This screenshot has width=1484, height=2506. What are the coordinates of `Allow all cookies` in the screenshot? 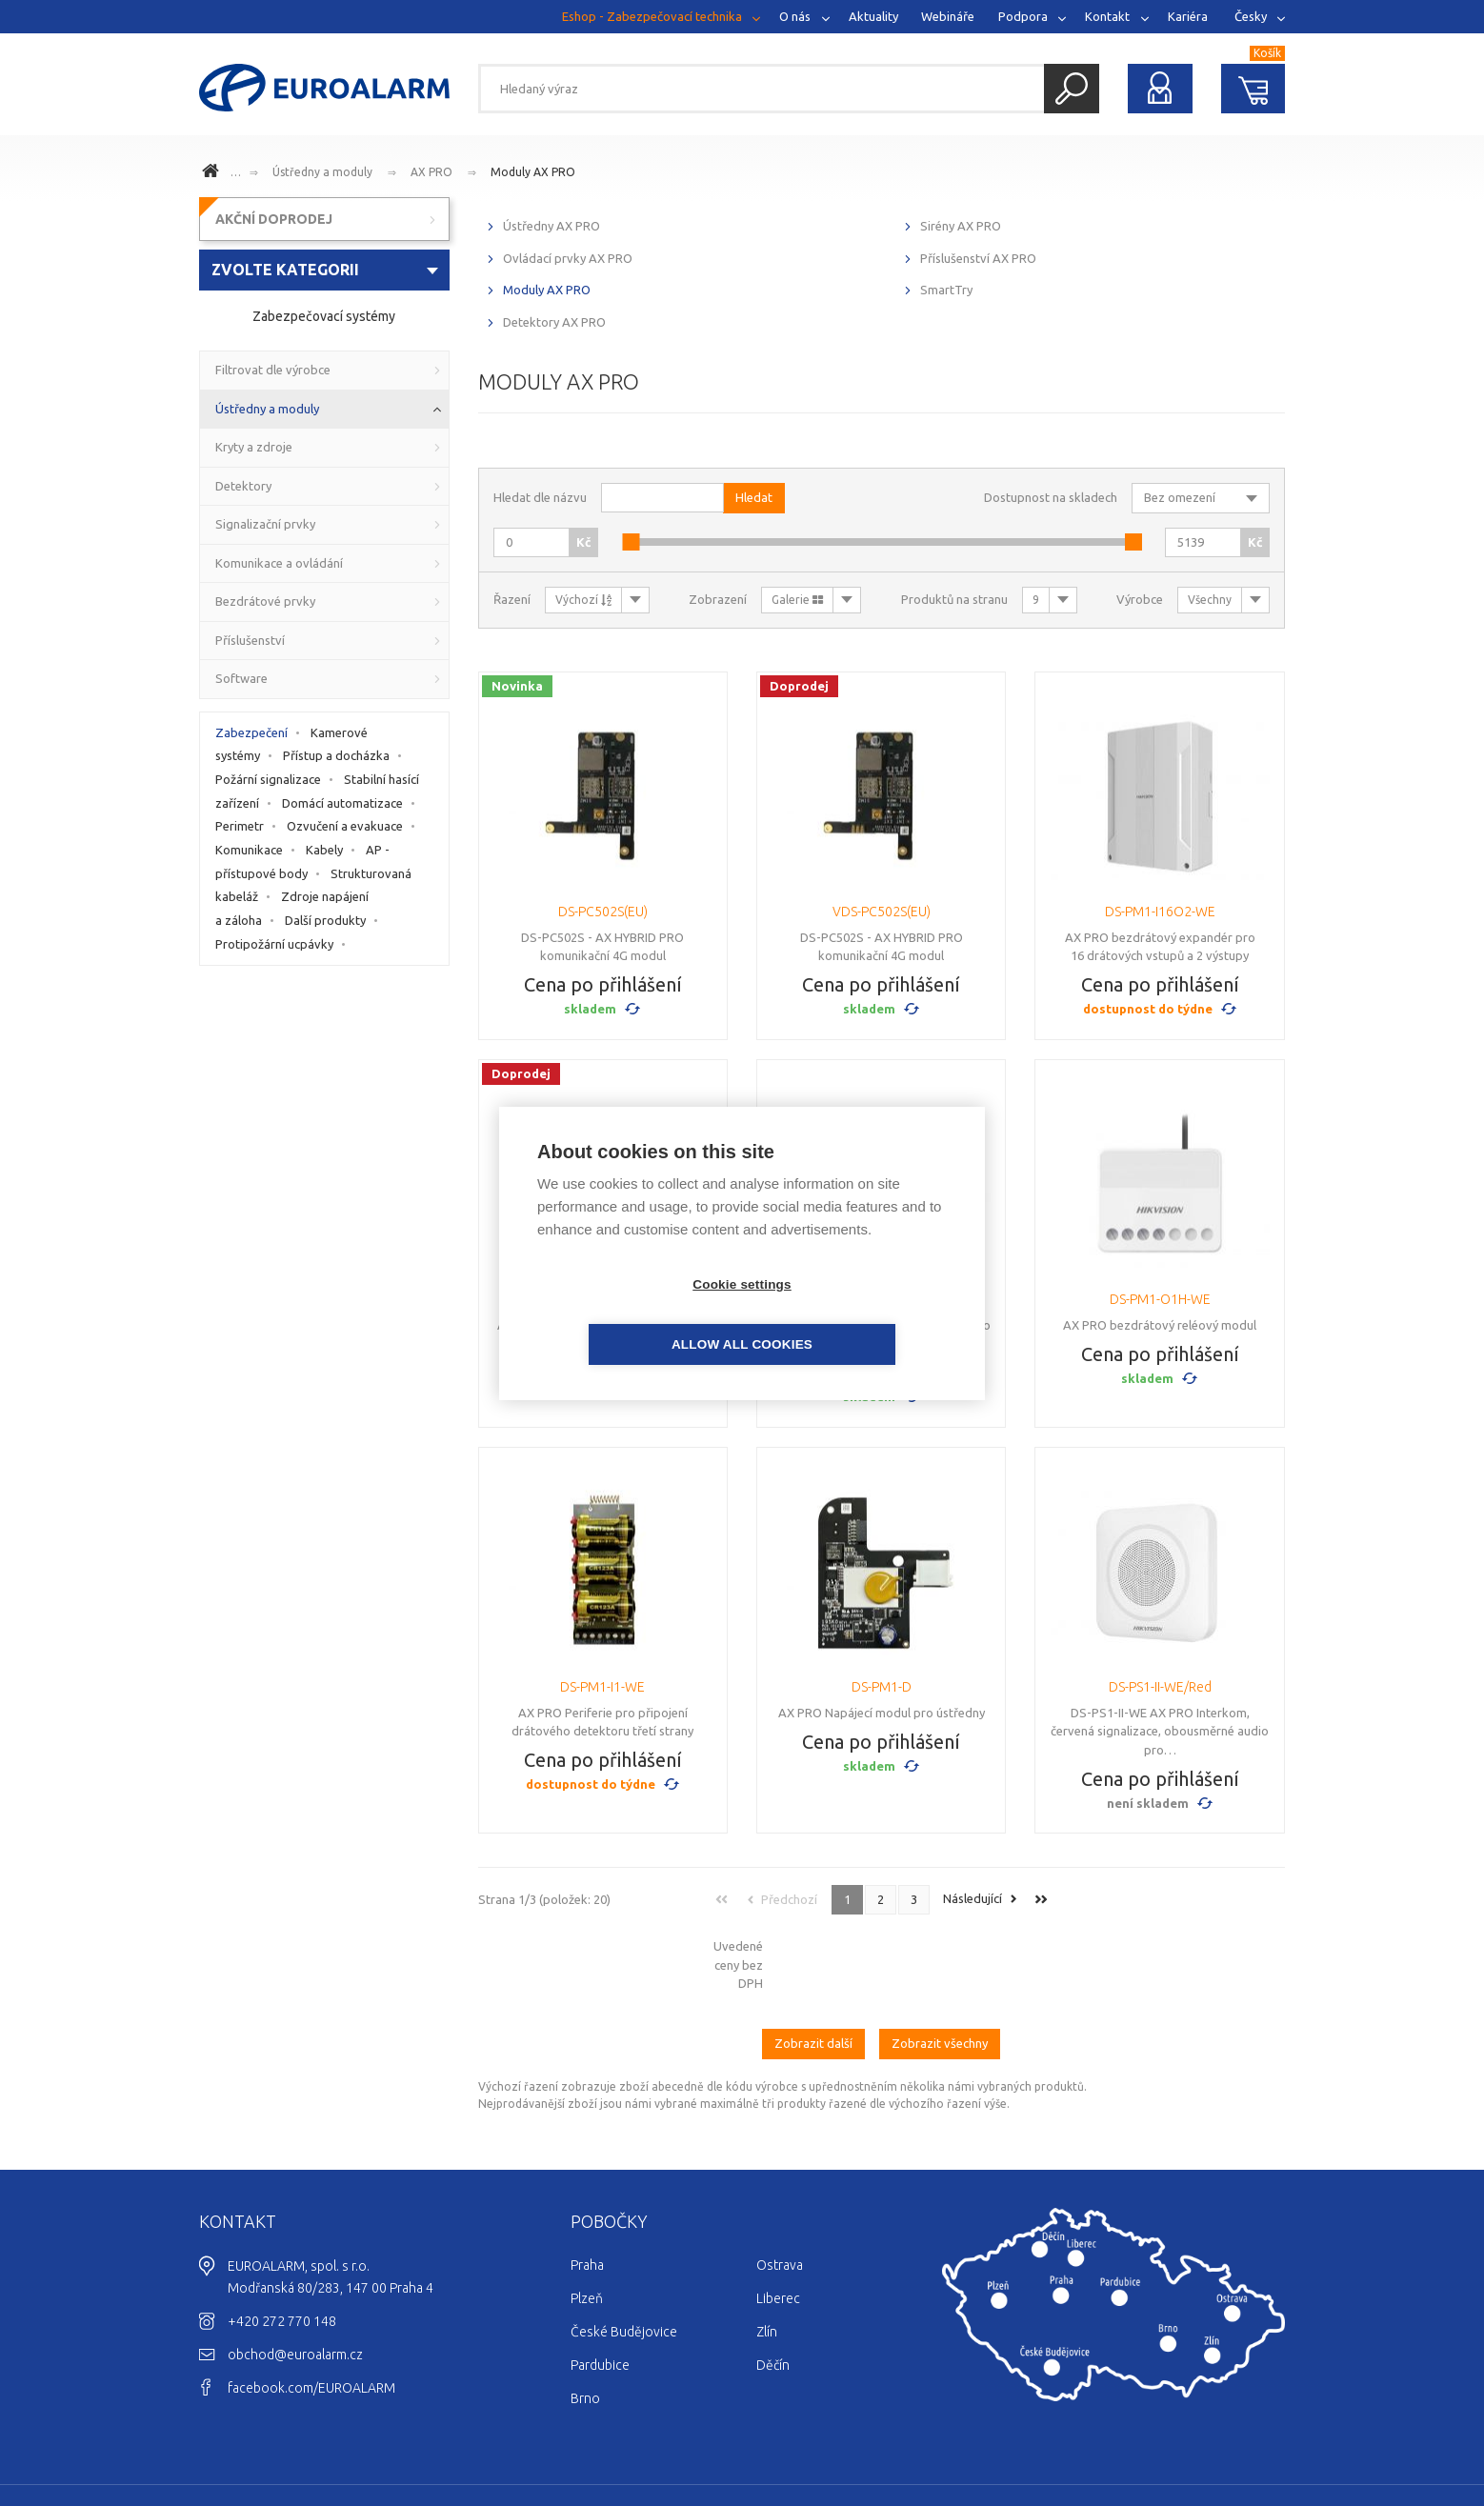 It's located at (851, 1314).